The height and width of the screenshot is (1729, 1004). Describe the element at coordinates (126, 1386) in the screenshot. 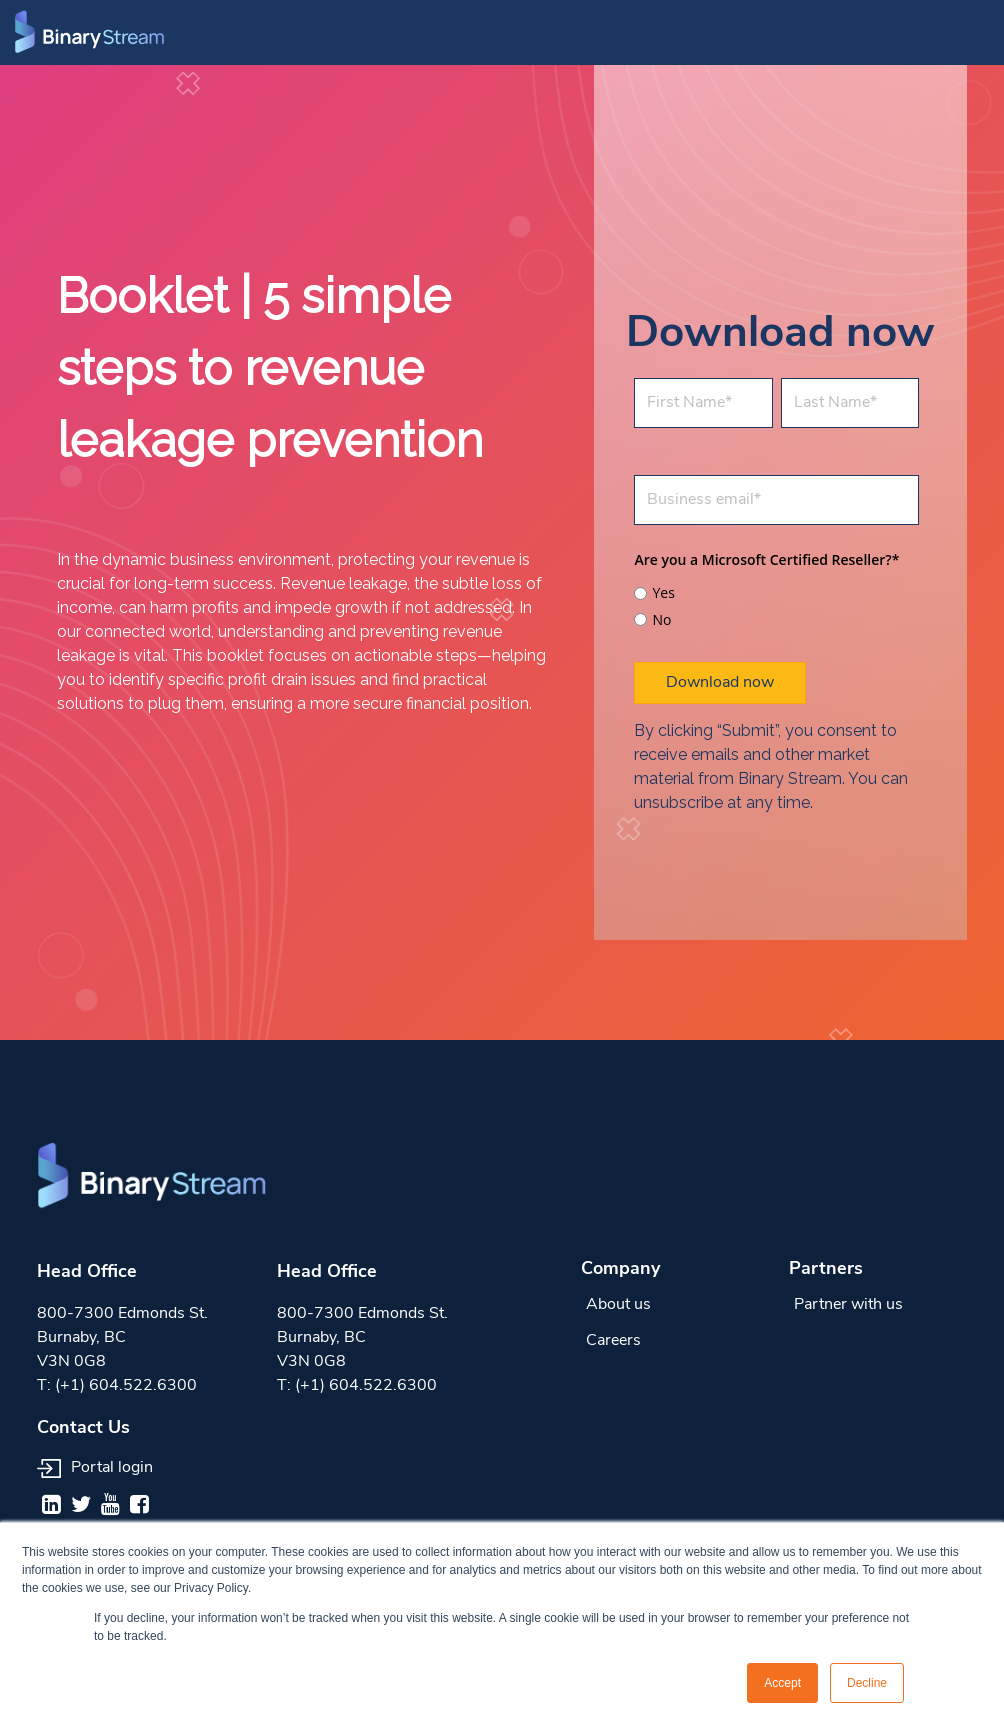

I see `(+1) 604.522.6300` at that location.